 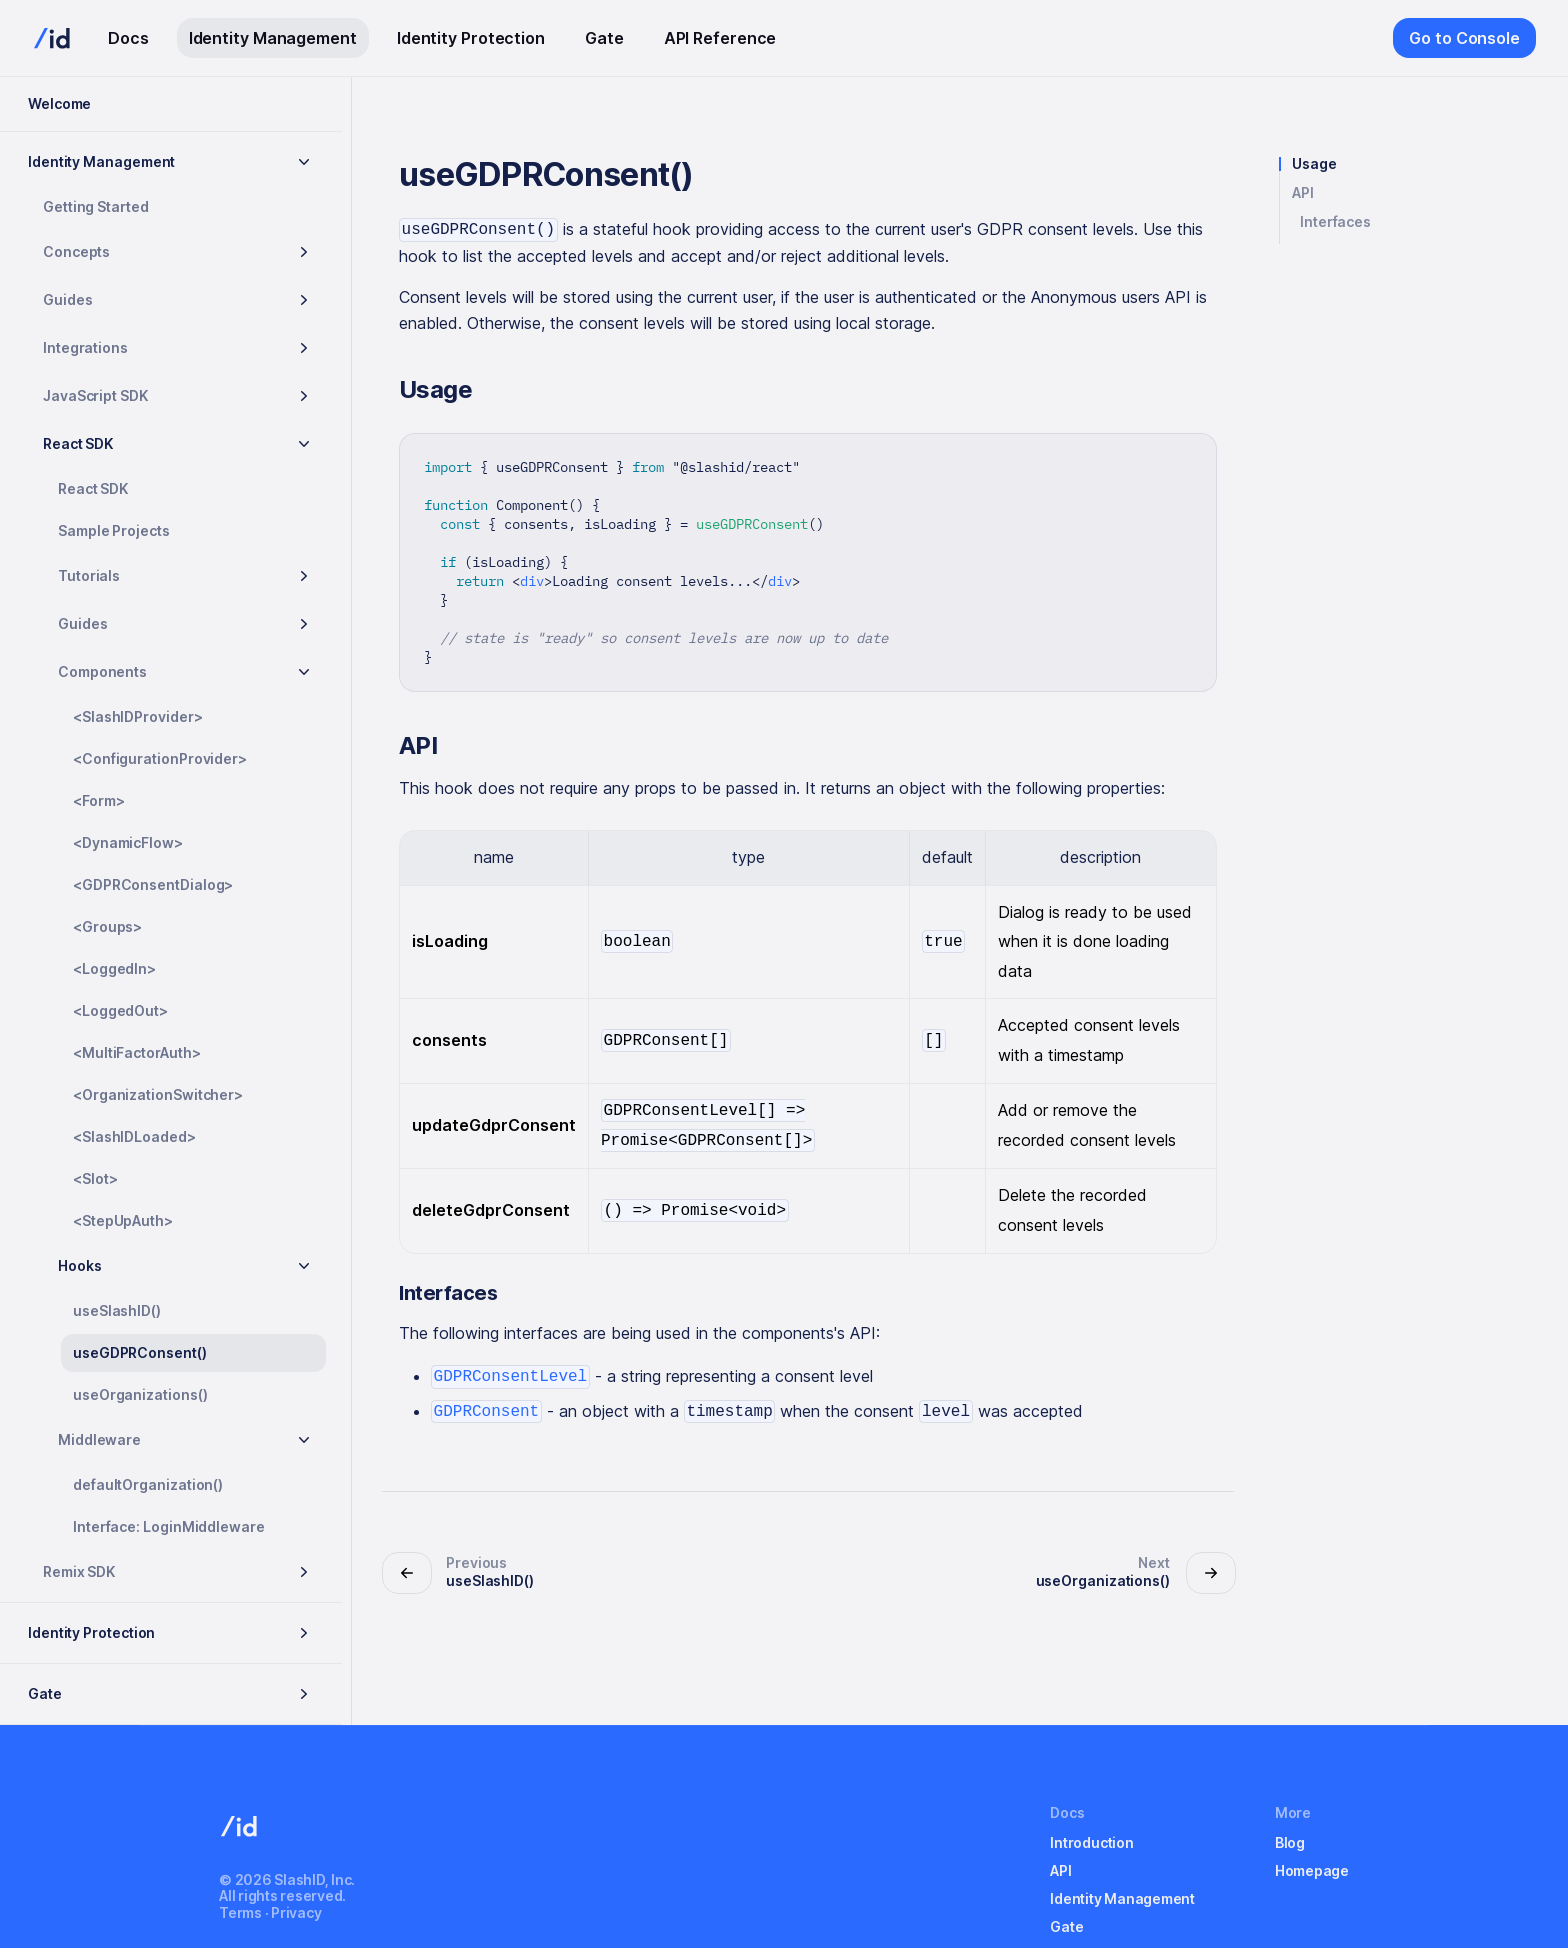 I want to click on Interface: LoginMiddleware, so click(x=169, y=1526).